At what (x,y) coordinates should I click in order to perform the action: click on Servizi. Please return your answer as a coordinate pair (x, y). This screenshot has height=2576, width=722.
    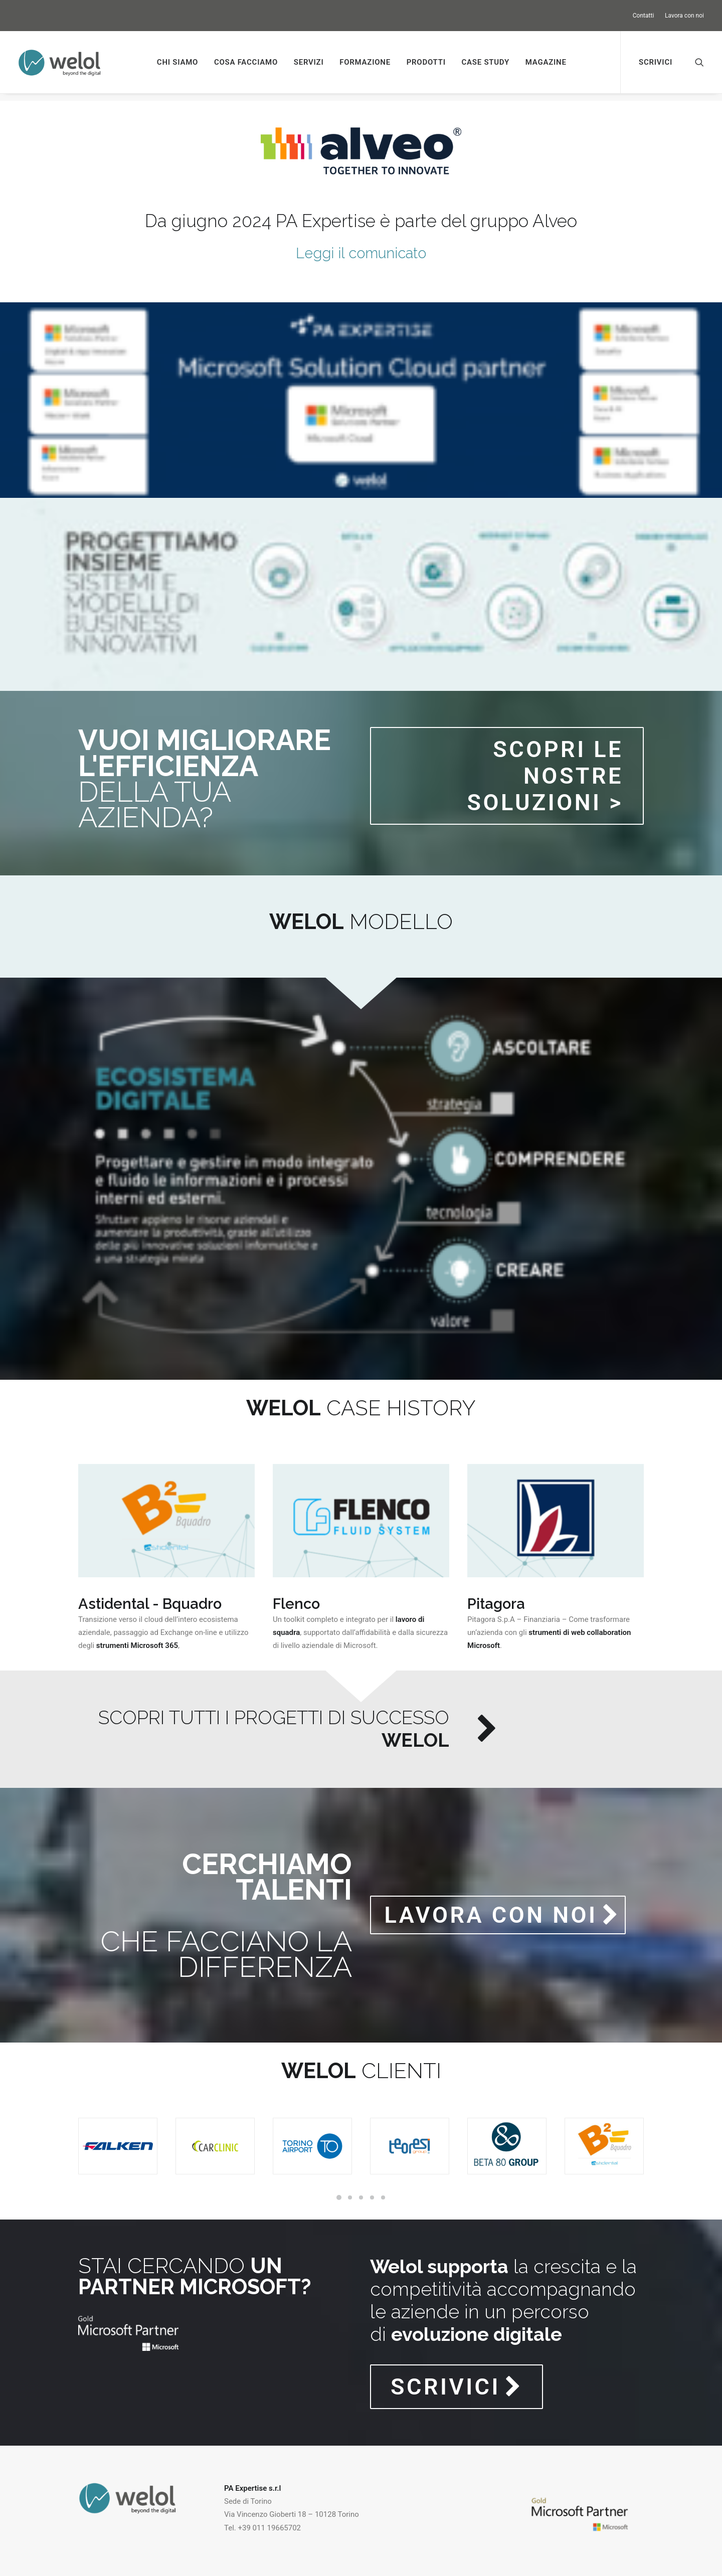
    Looking at the image, I should click on (309, 62).